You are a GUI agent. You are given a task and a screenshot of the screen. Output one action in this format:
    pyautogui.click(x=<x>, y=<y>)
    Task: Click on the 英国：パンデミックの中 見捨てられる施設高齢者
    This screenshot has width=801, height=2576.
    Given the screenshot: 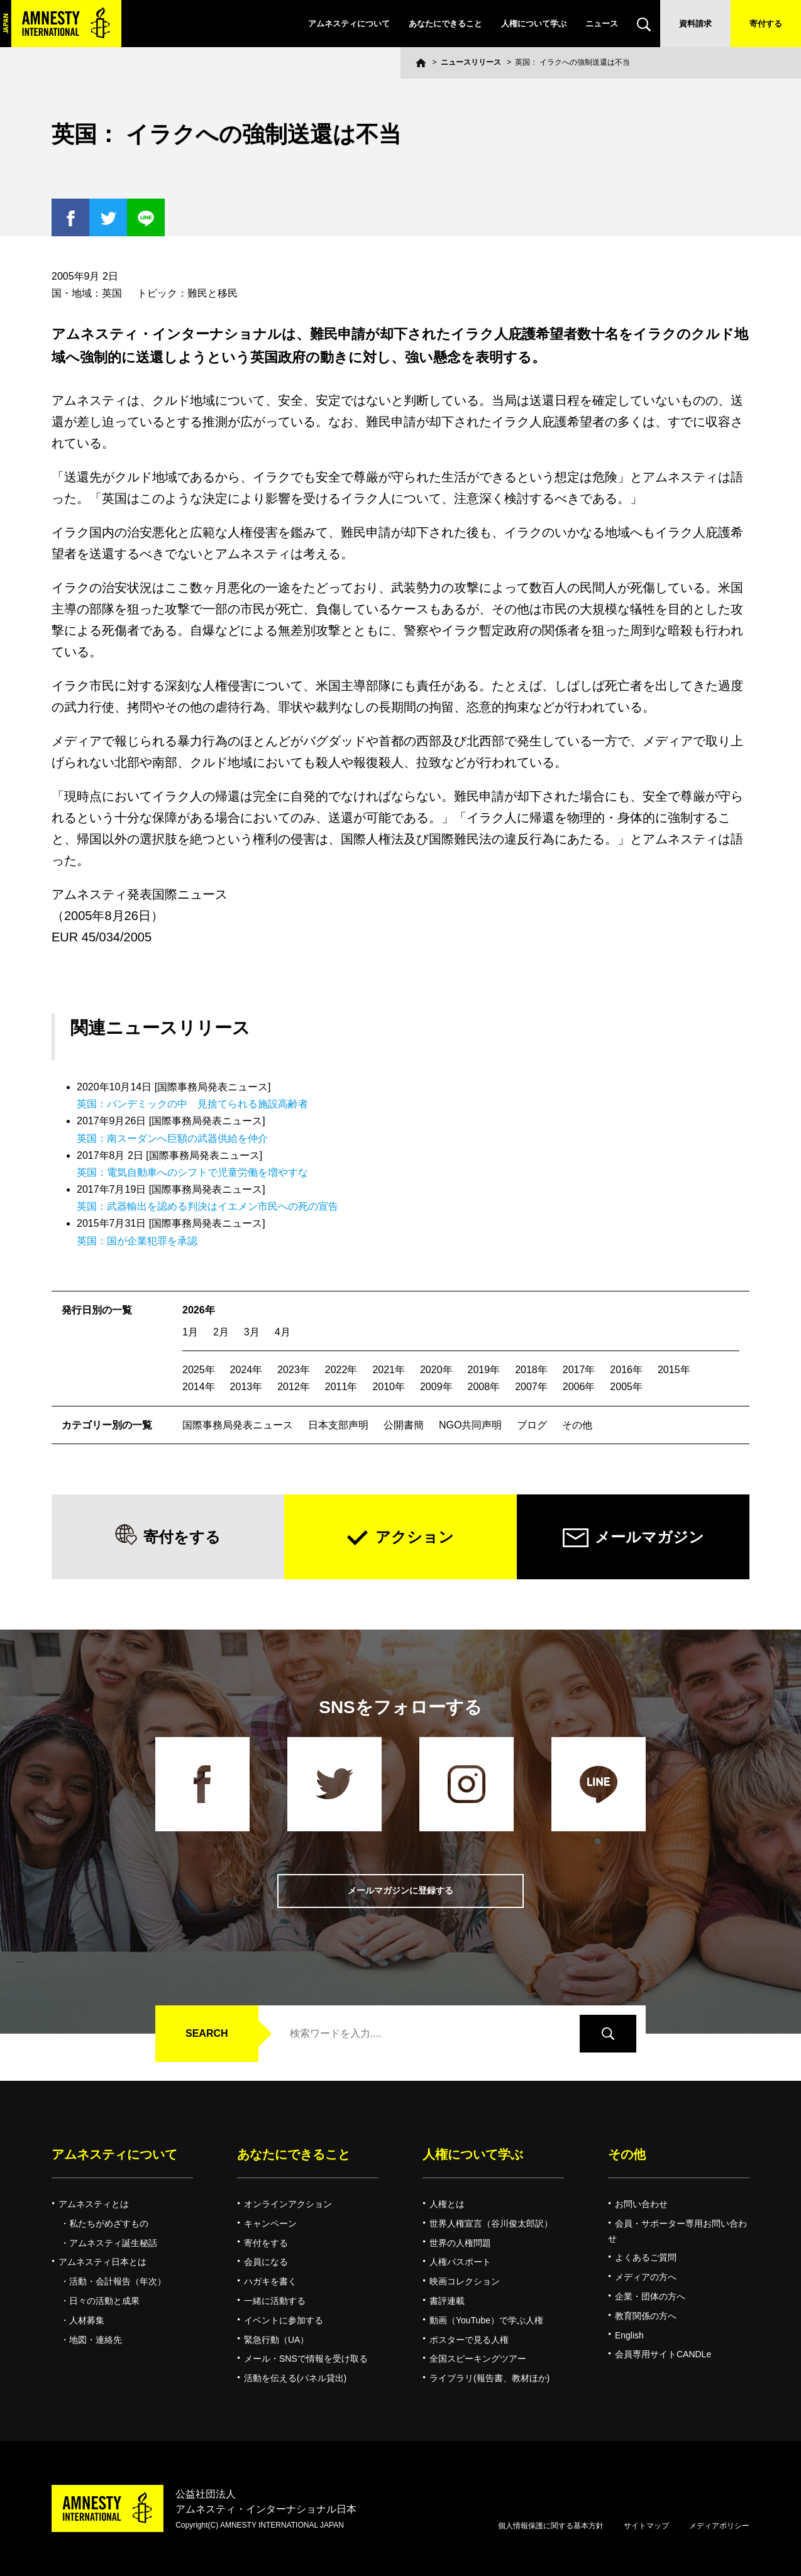 What is the action you would take?
    pyautogui.click(x=192, y=1104)
    